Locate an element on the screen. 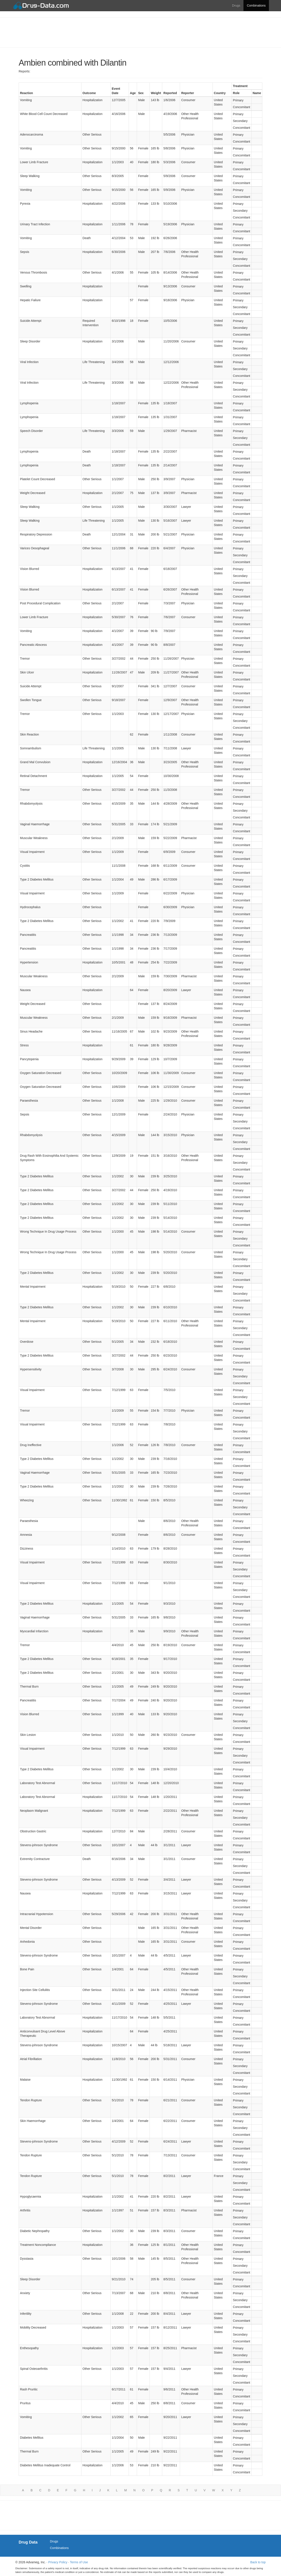  Drugs is located at coordinates (236, 5).